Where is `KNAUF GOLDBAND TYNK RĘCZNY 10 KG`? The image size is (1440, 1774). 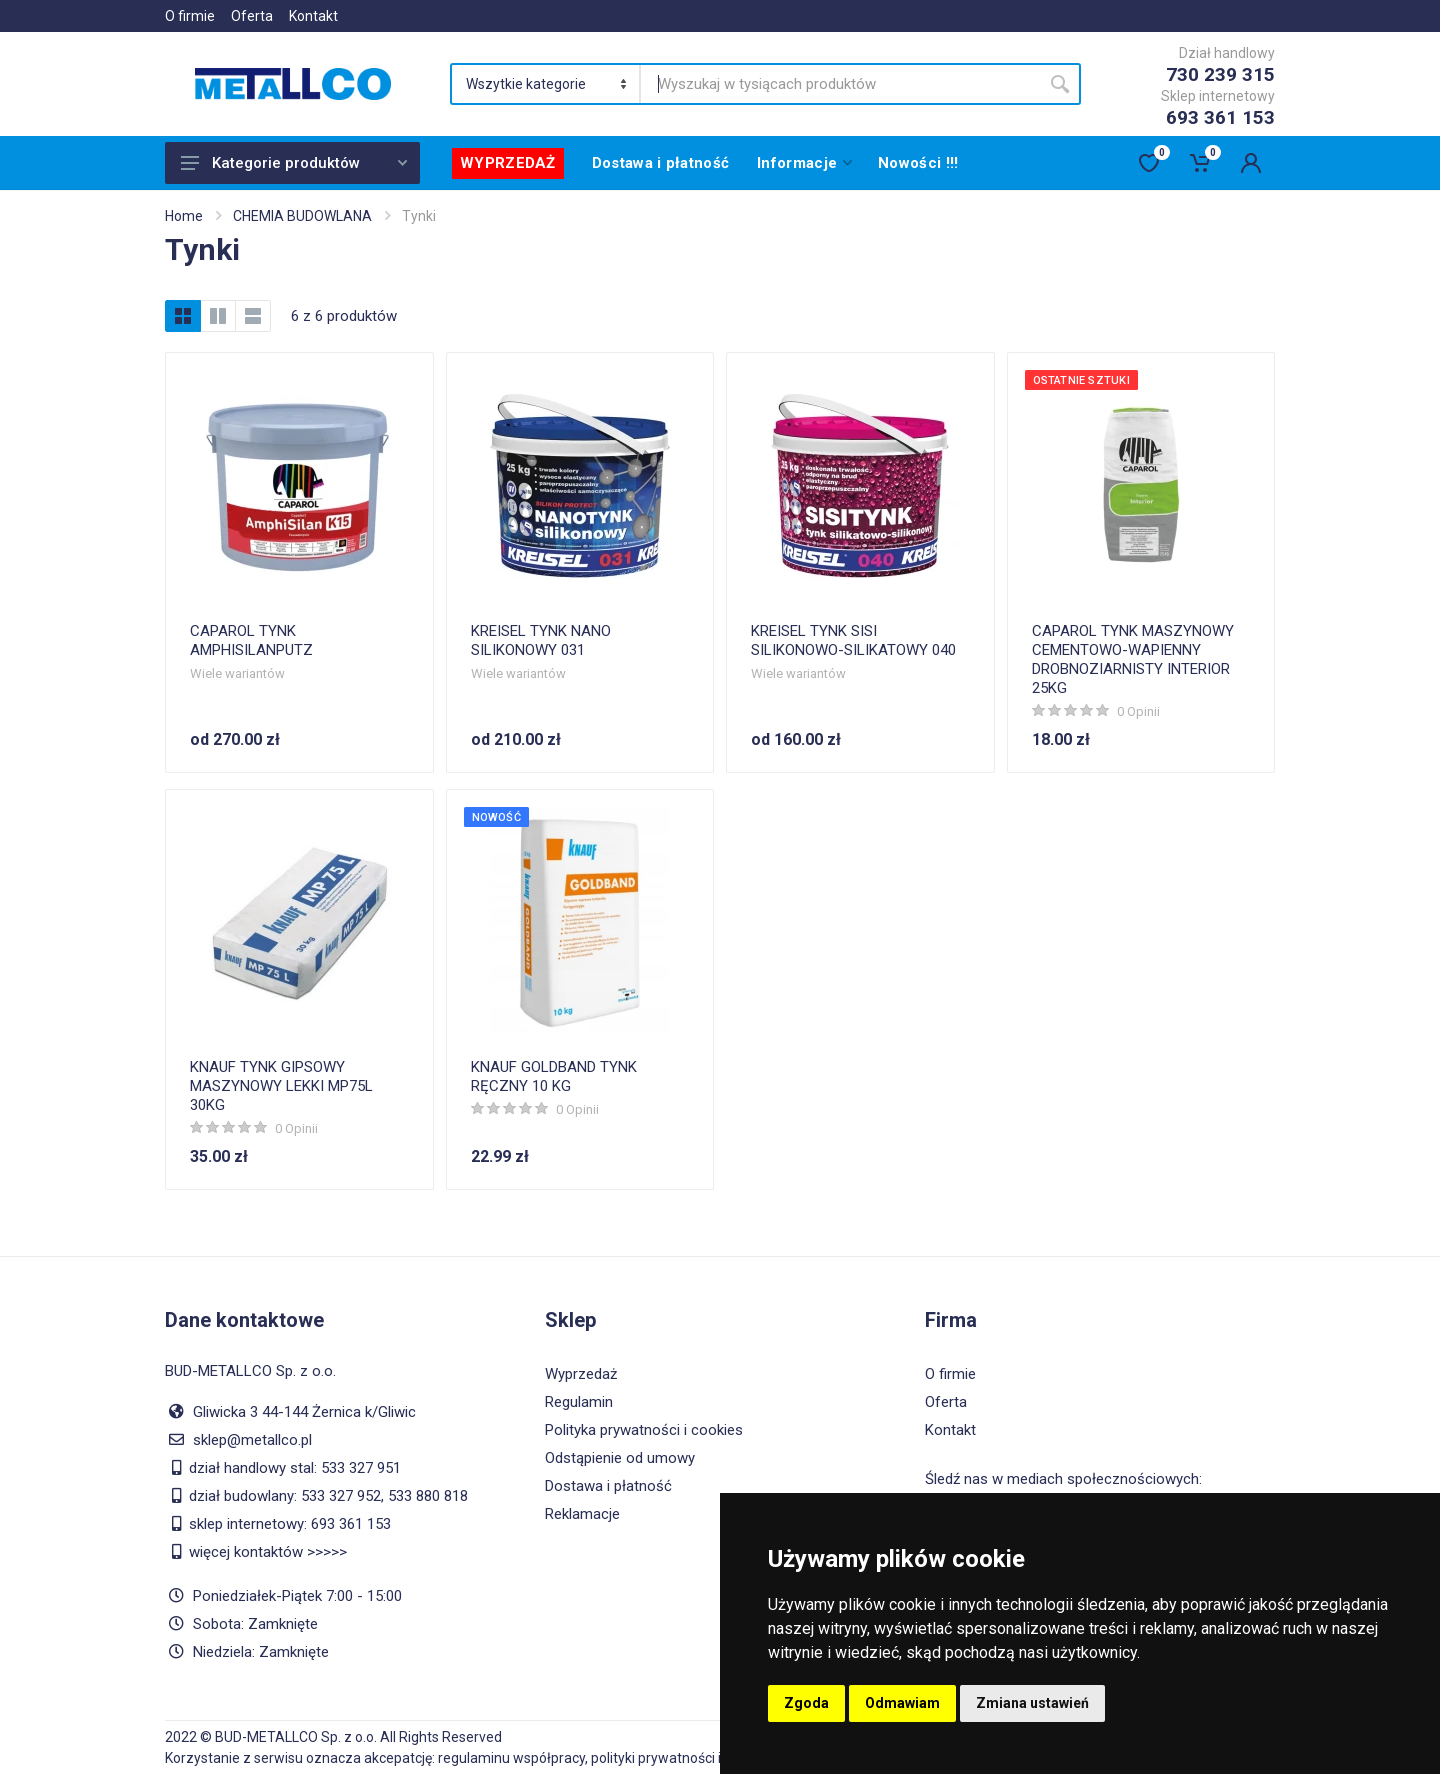
KNAUF GOLDBAND TYNK RĘCZNY 10 KG is located at coordinates (554, 1076).